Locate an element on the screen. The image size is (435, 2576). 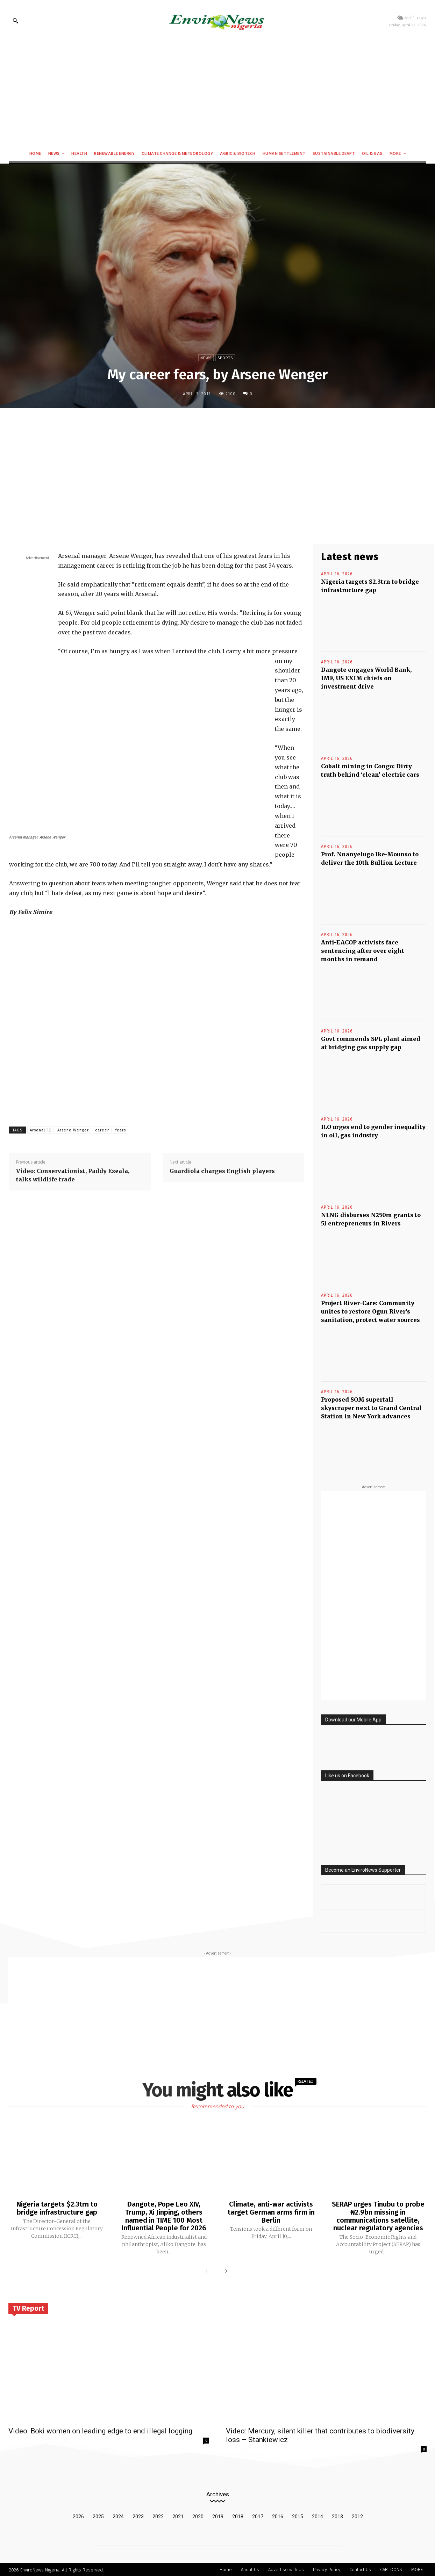
Arsenal FC is located at coordinates (40, 1130).